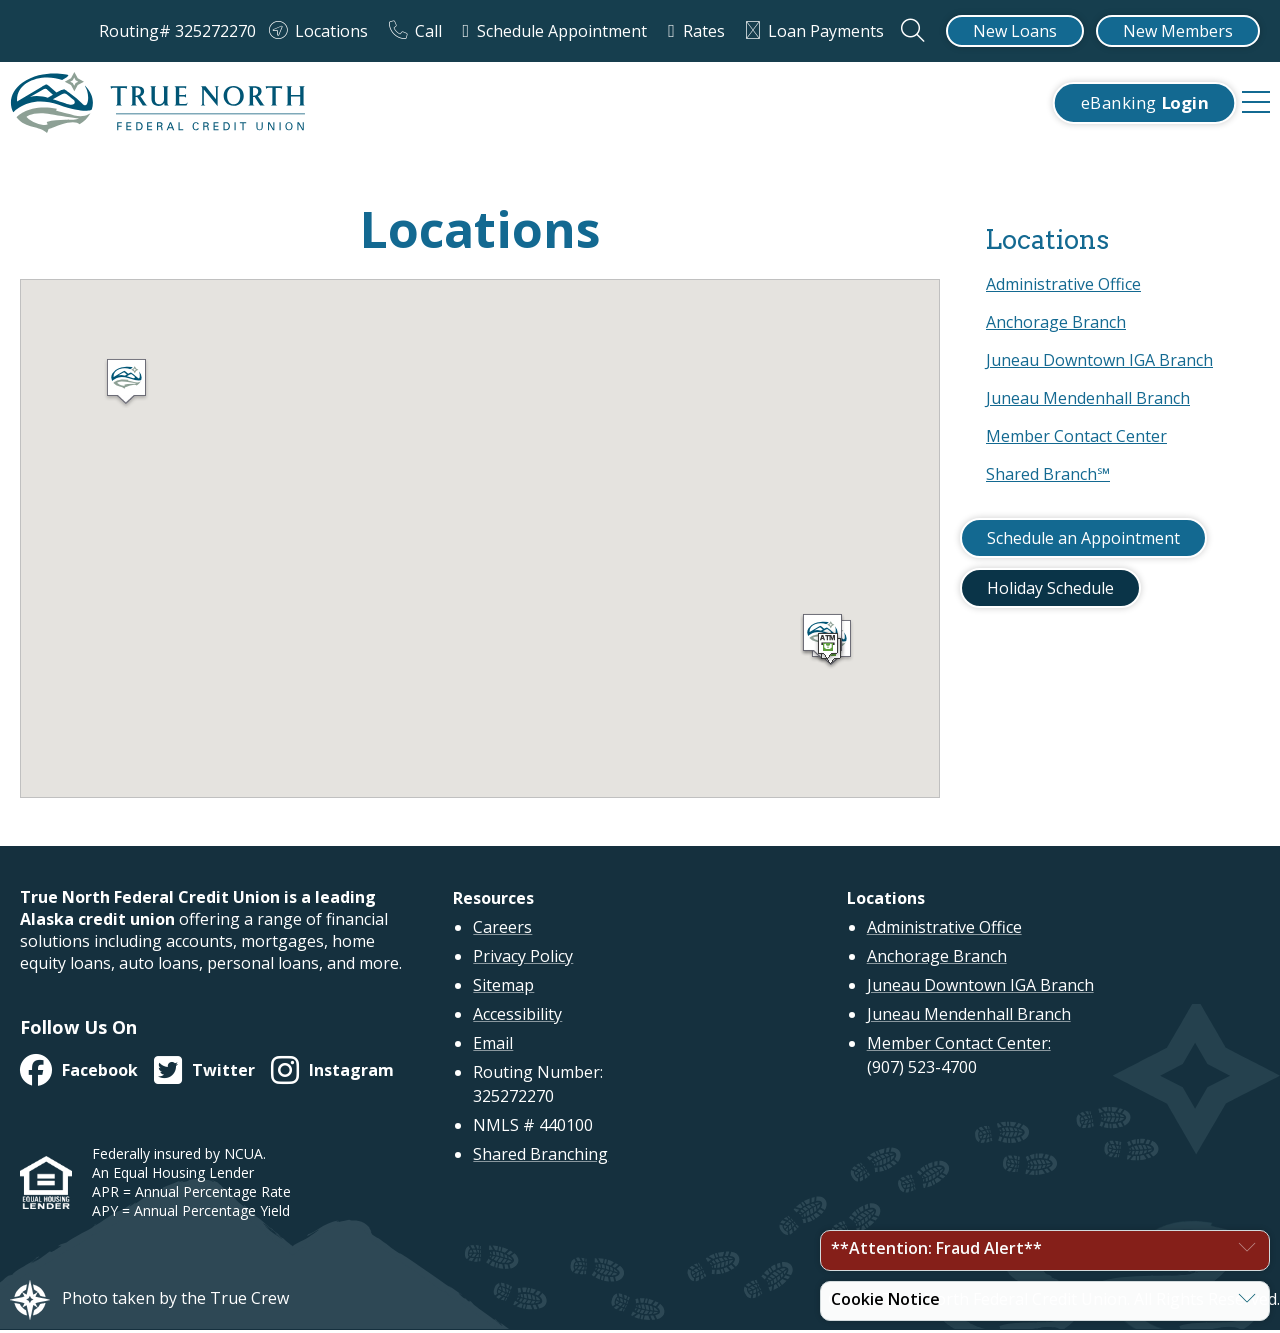 This screenshot has width=1280, height=1333. Describe the element at coordinates (493, 1047) in the screenshot. I see `Email` at that location.